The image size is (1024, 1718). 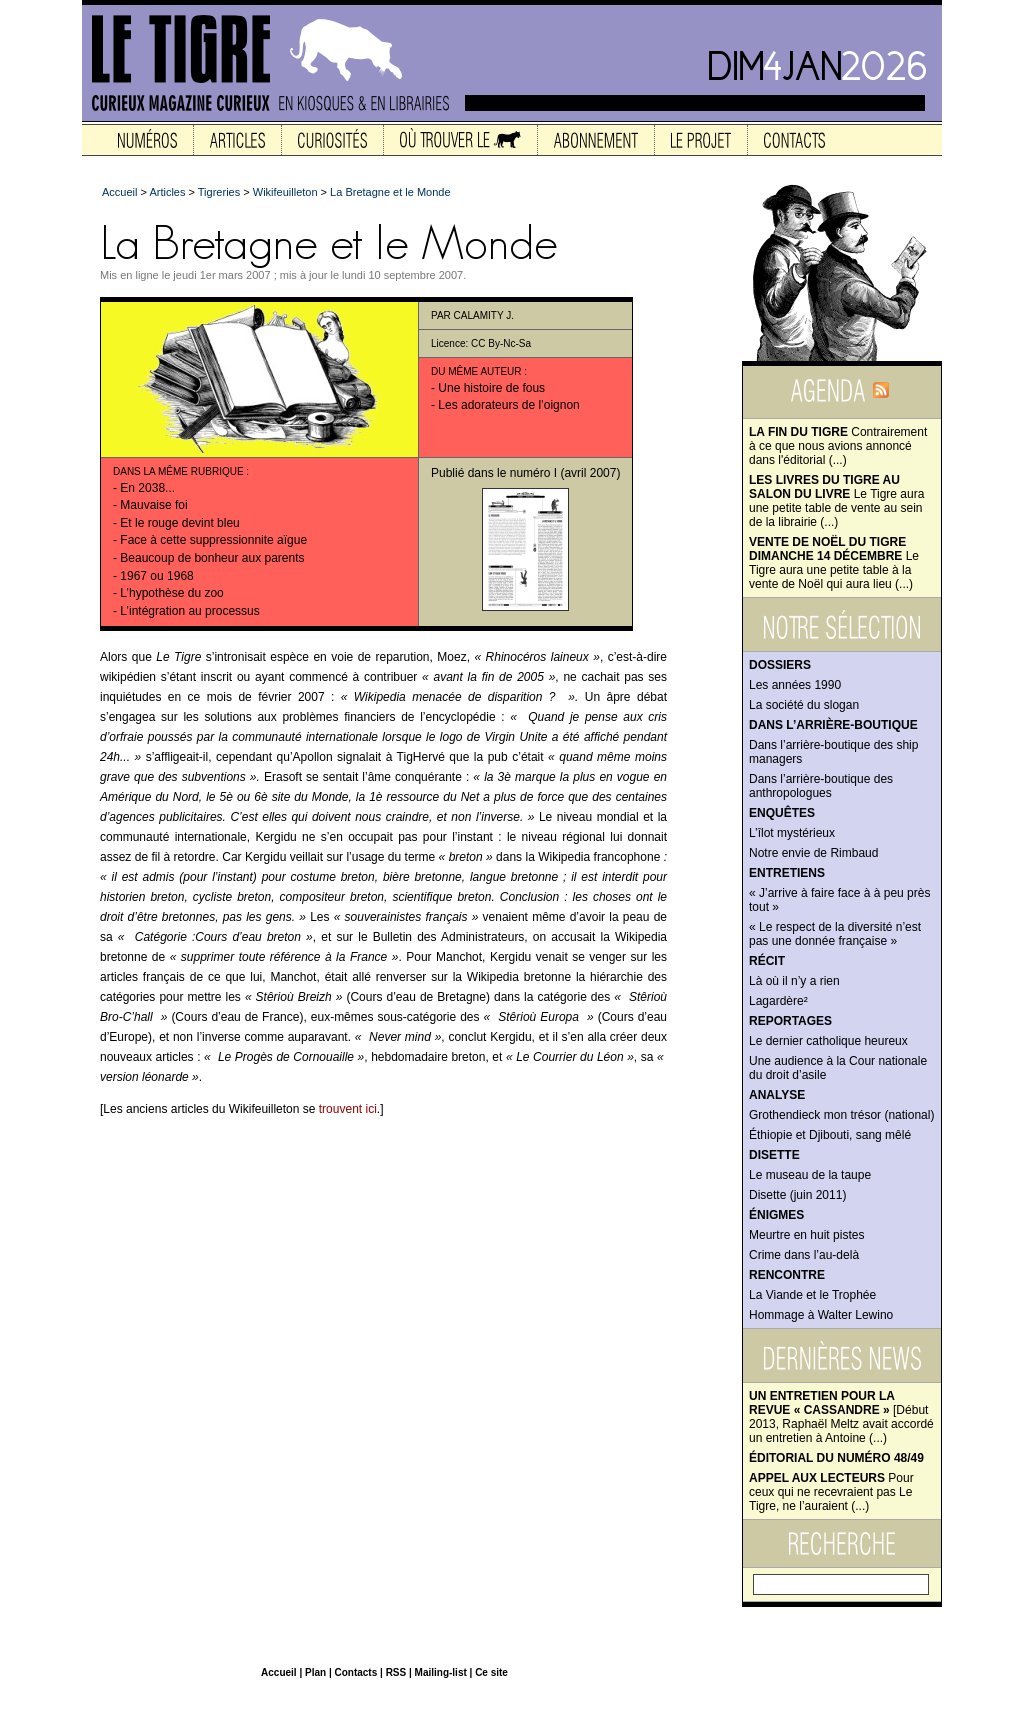 I want to click on RSS, so click(x=396, y=1672).